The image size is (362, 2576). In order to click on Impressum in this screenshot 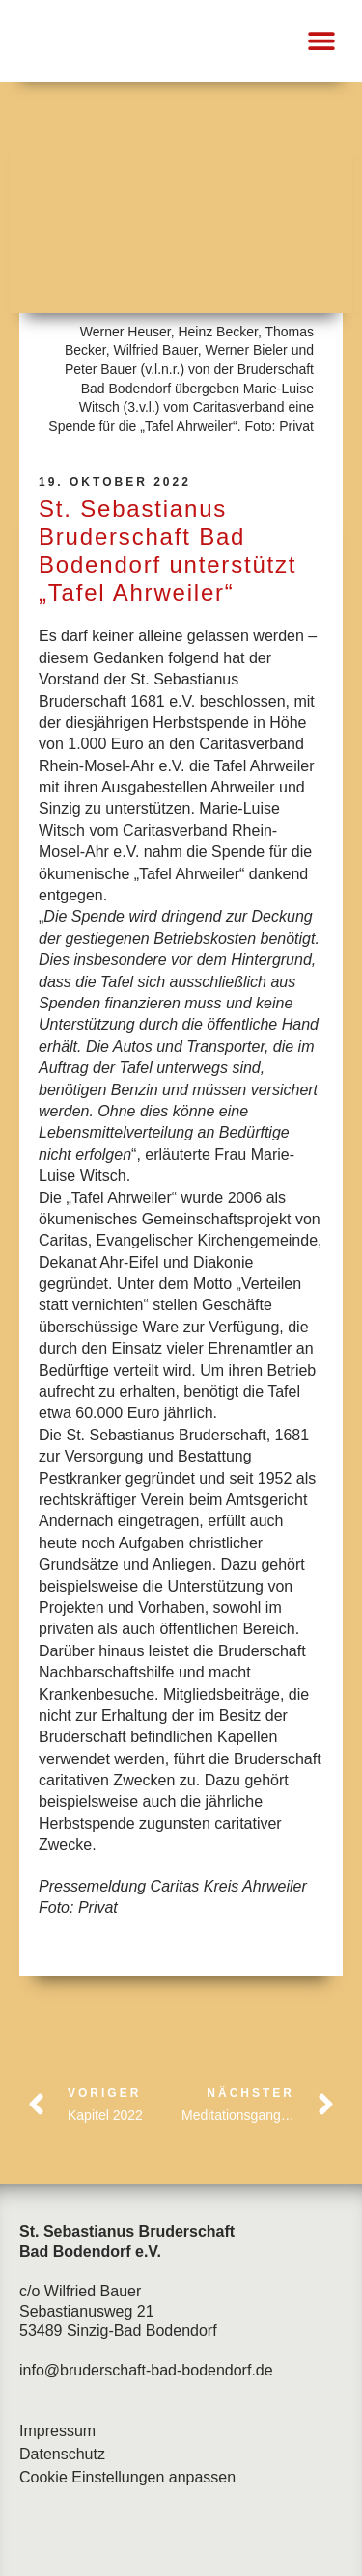, I will do `click(57, 2431)`.